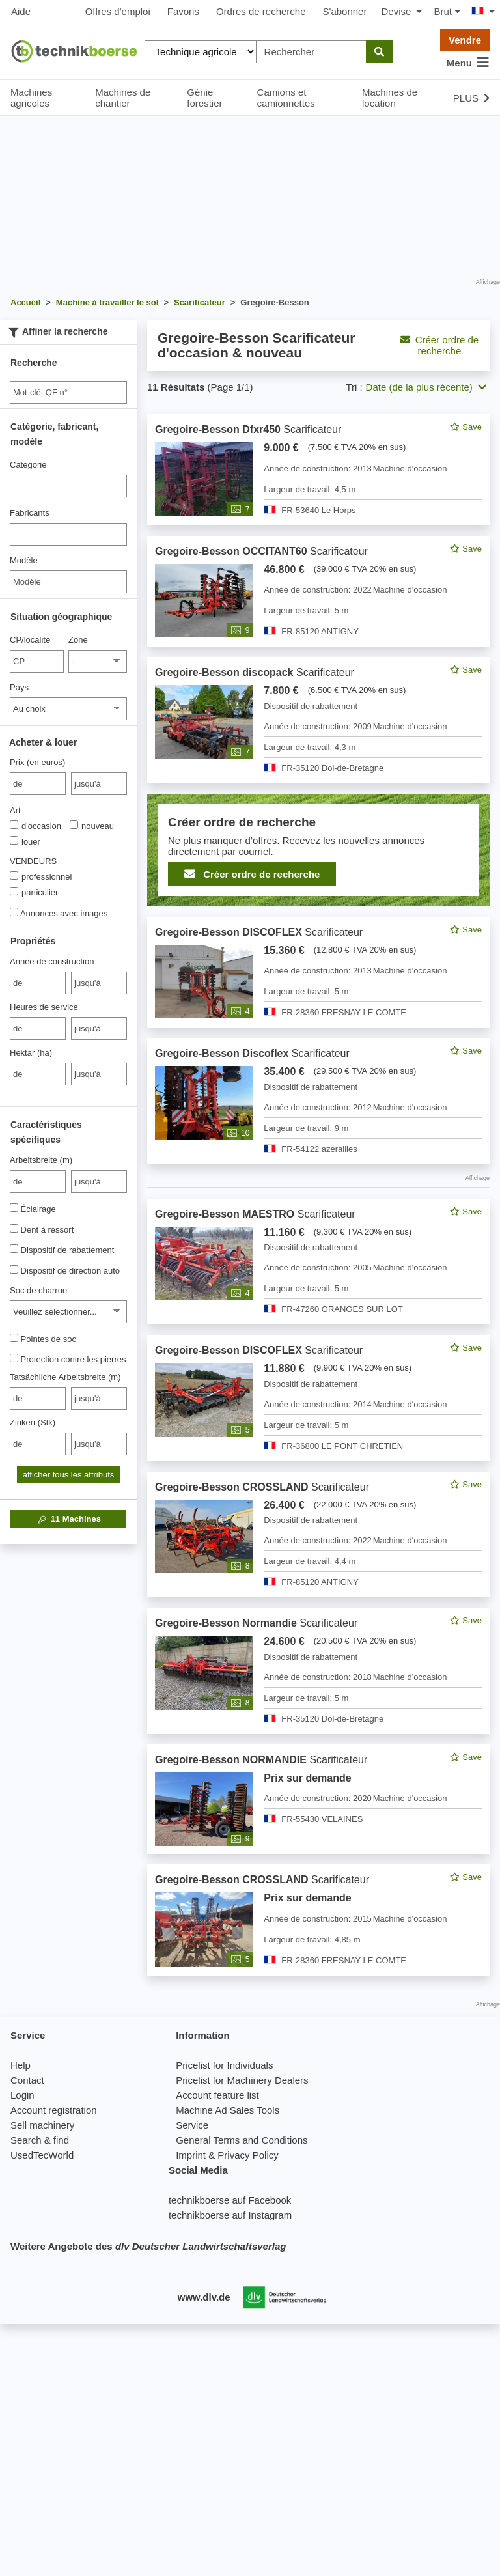 The image size is (500, 2576). Describe the element at coordinates (68, 708) in the screenshot. I see `[Pays]` at that location.